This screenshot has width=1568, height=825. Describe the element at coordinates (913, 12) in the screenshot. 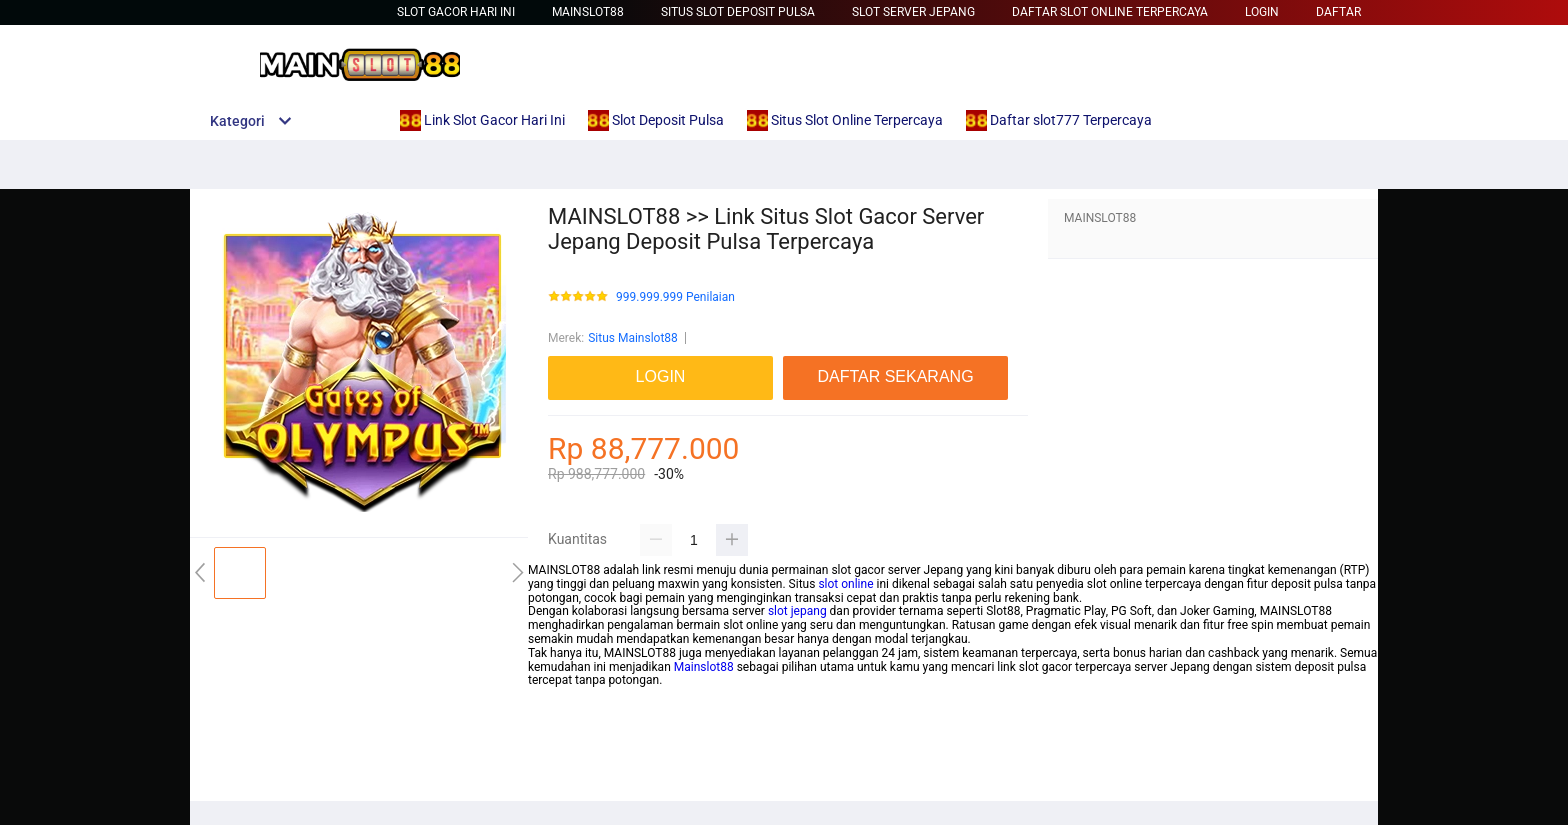

I see `Slot Server Jepang` at that location.